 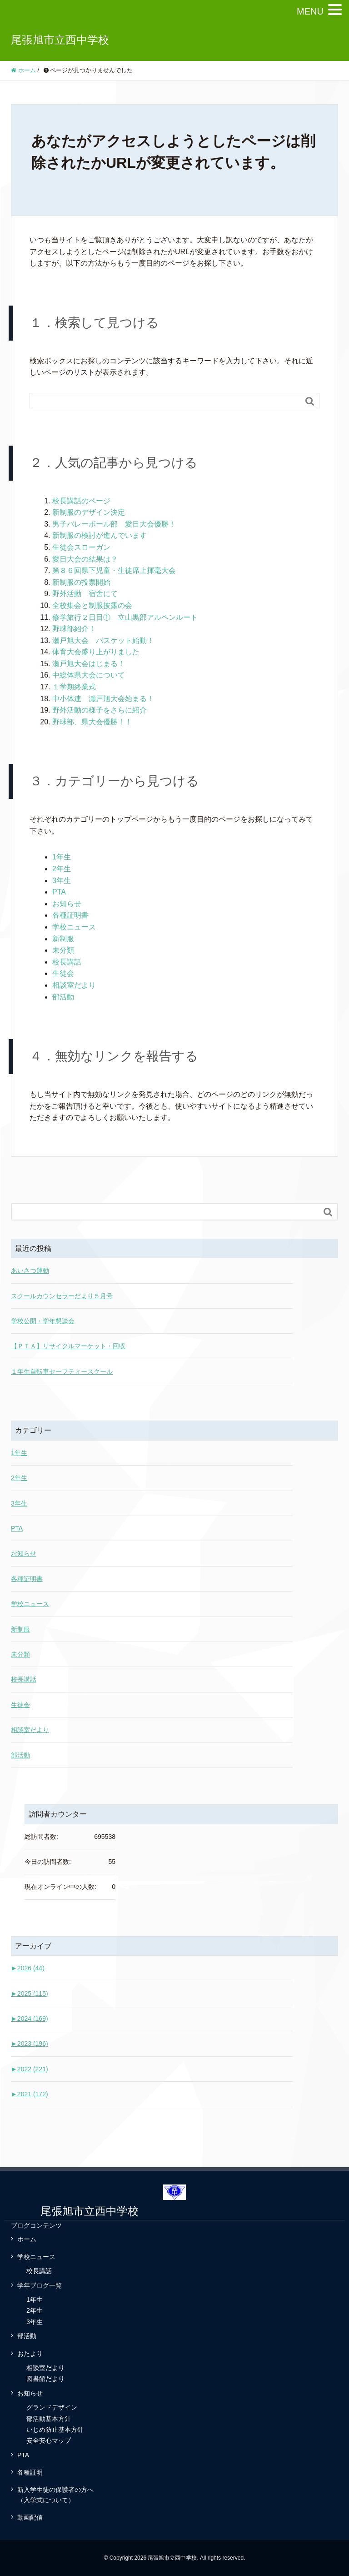 I want to click on 新制服のデザイン決定, so click(x=88, y=512).